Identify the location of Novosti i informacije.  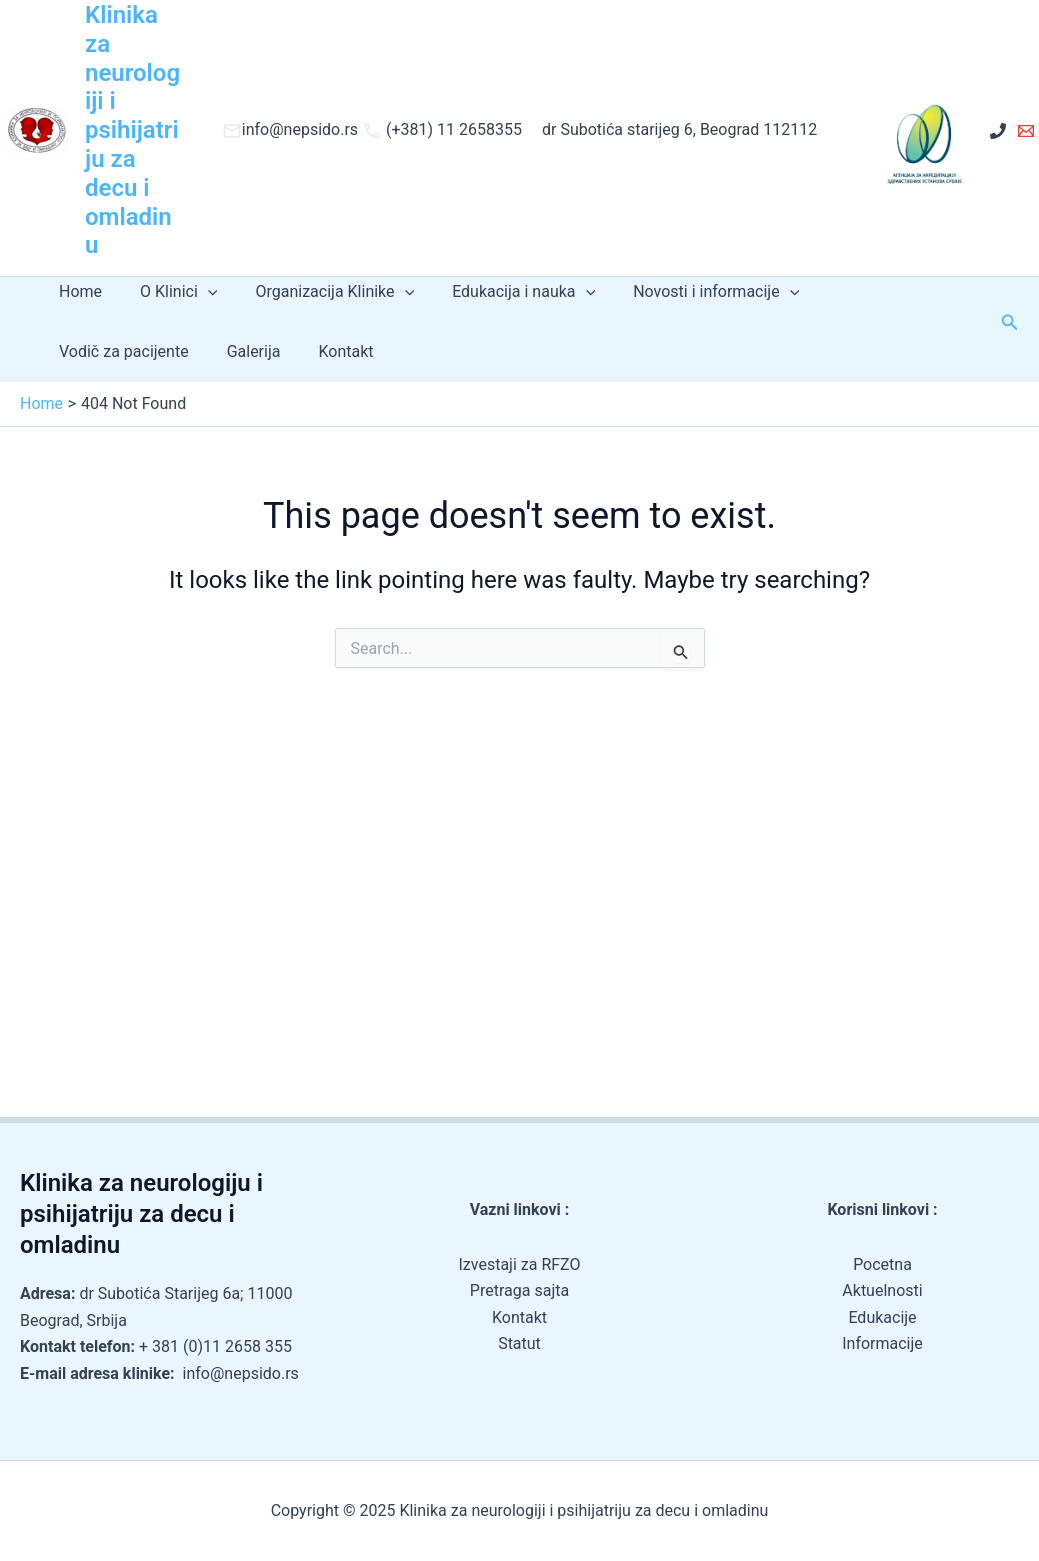
(689, 292).